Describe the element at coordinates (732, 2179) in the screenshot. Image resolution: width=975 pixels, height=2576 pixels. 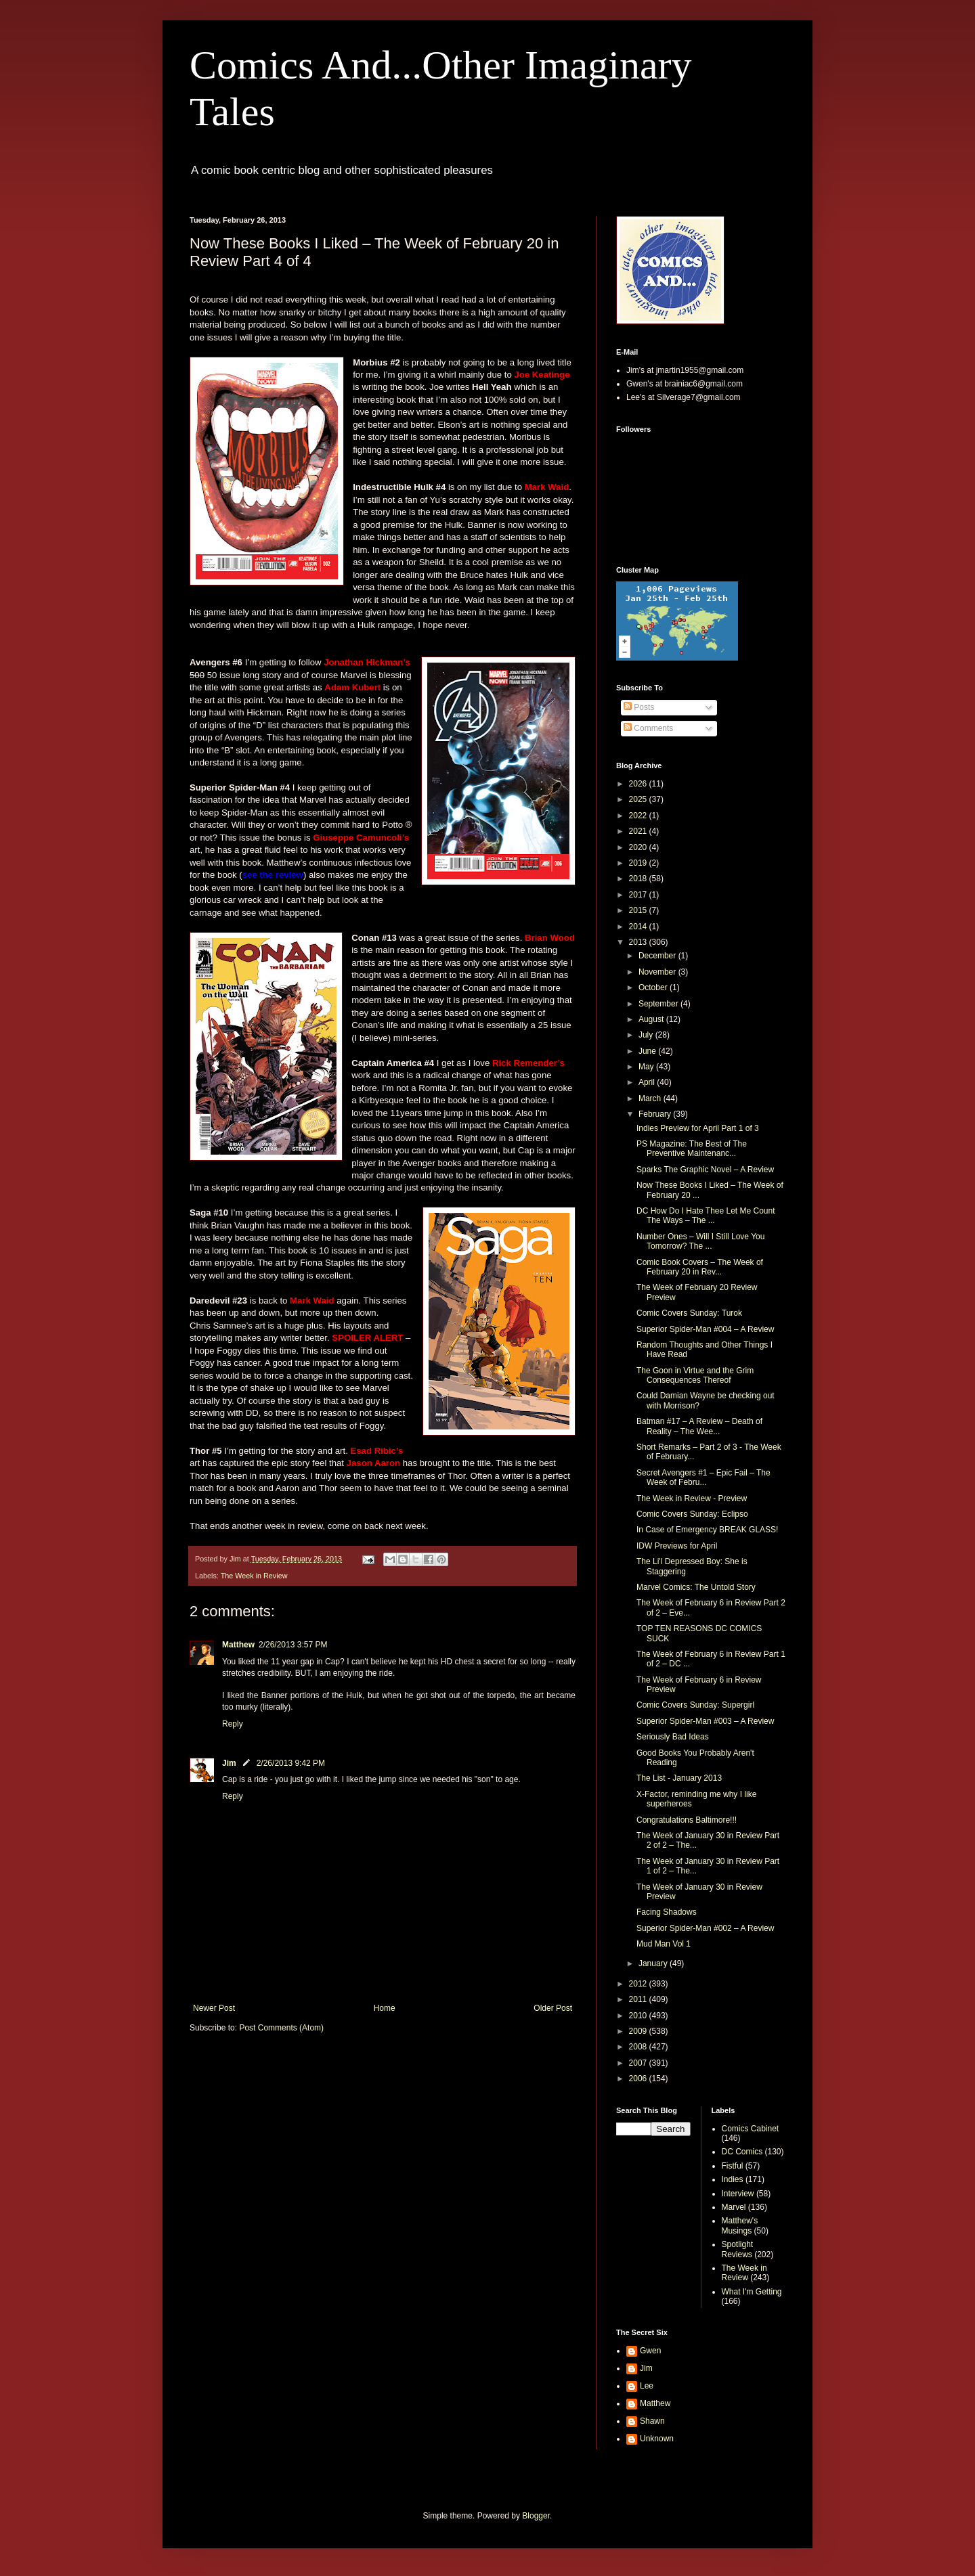
I see `Indies` at that location.